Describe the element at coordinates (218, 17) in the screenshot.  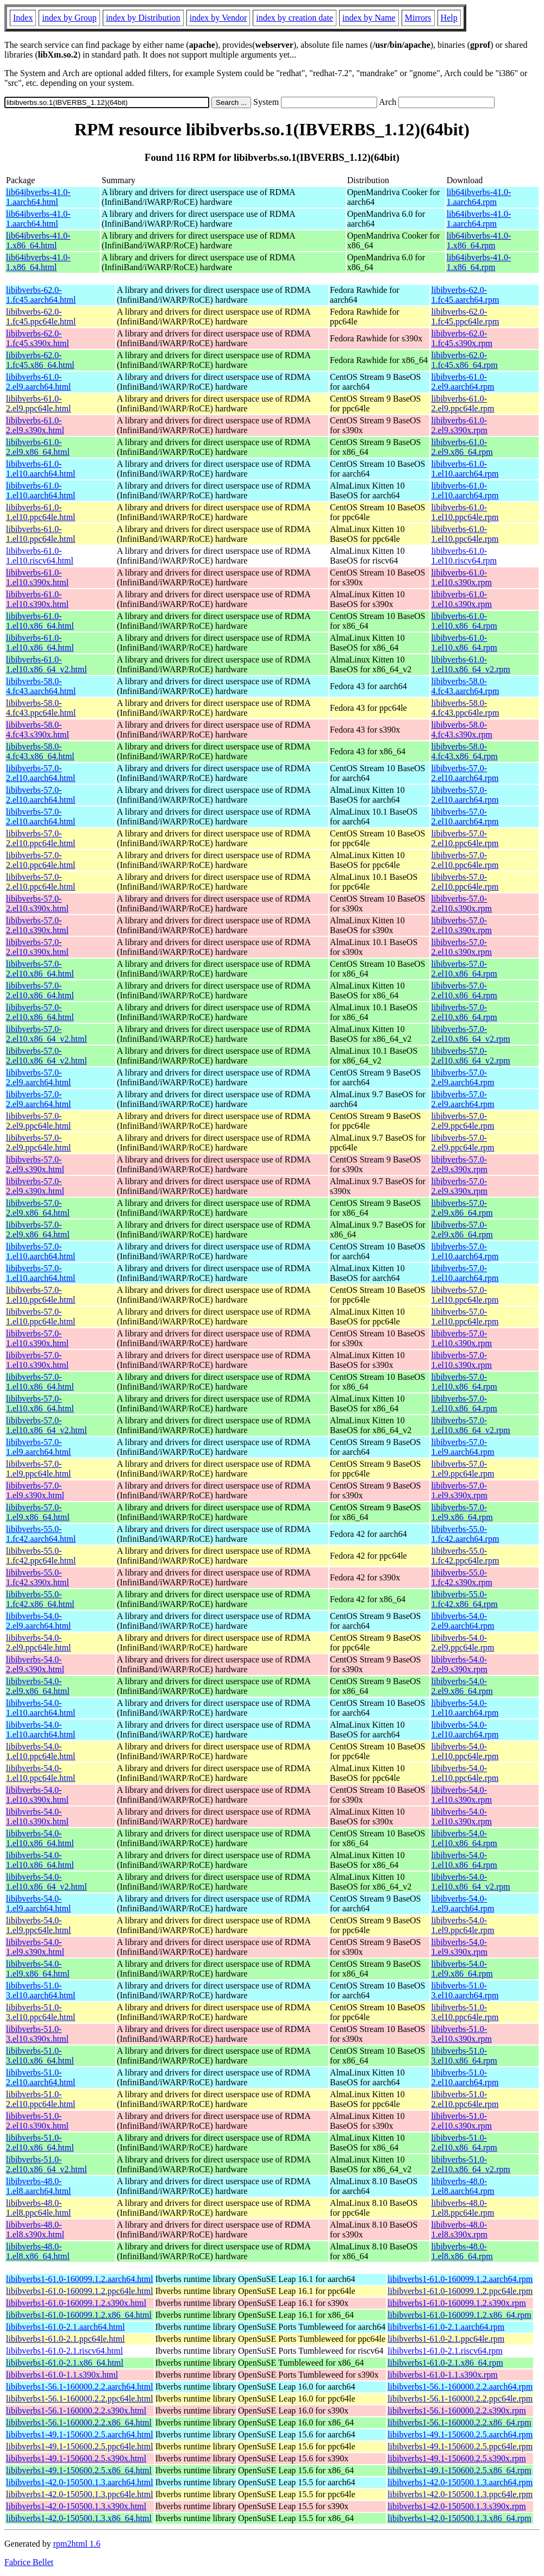
I see `index by Vendor` at that location.